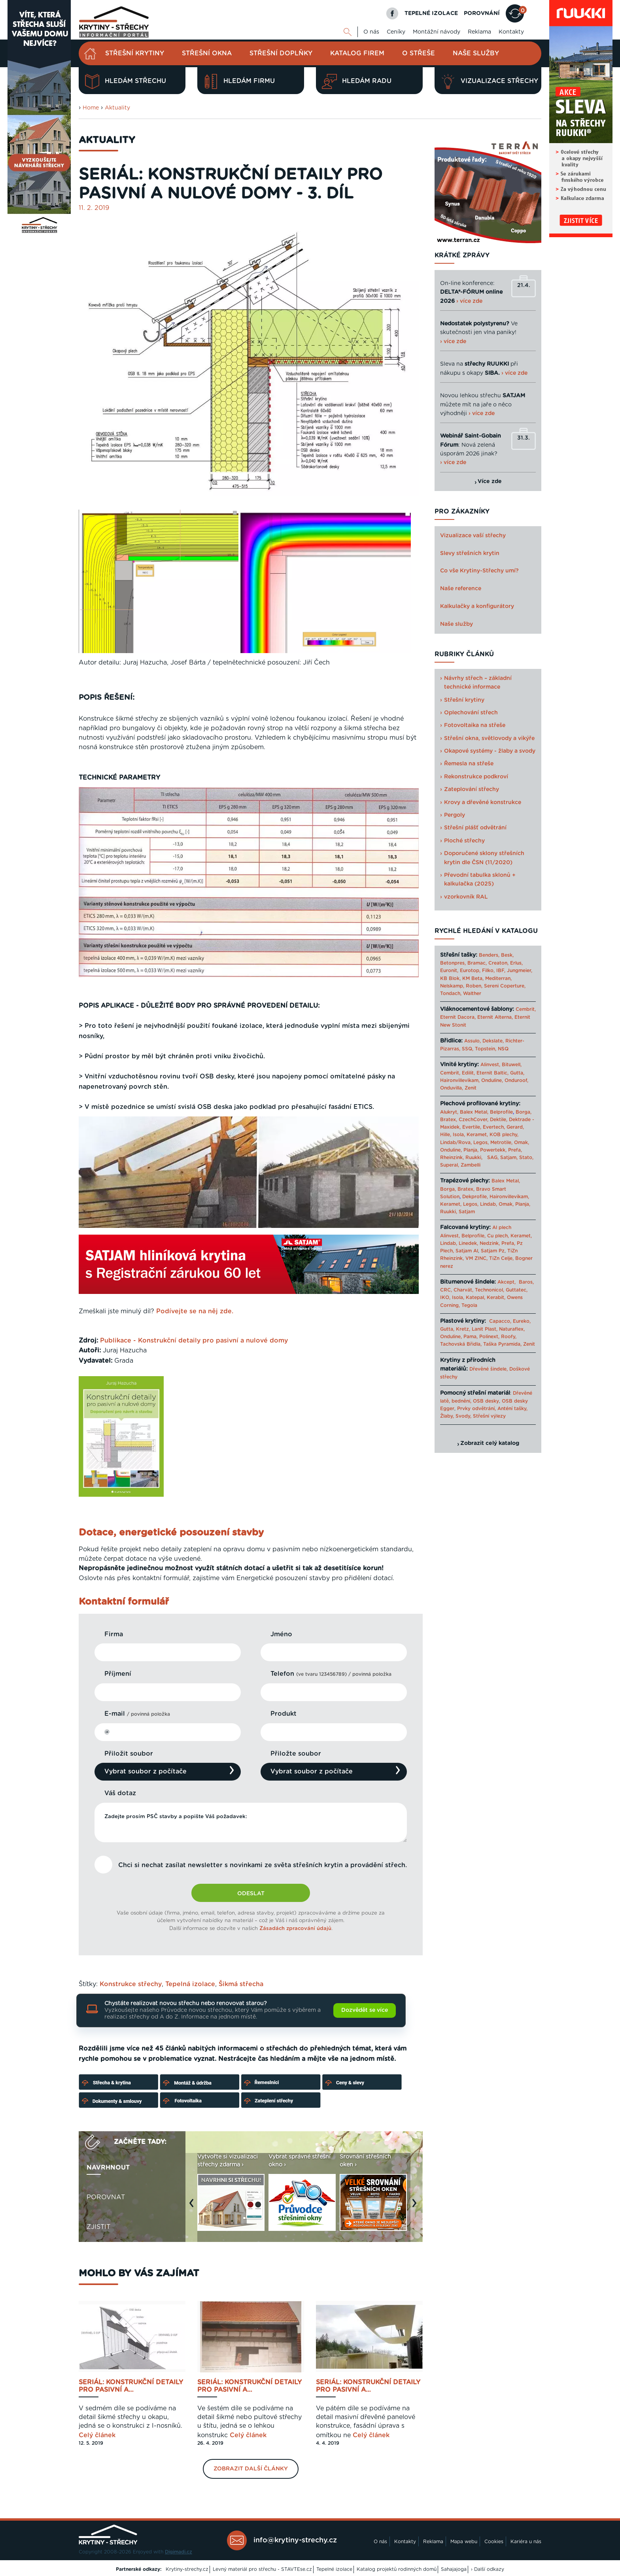  What do you see at coordinates (482, 13) in the screenshot?
I see `POROVNÁNÍ` at bounding box center [482, 13].